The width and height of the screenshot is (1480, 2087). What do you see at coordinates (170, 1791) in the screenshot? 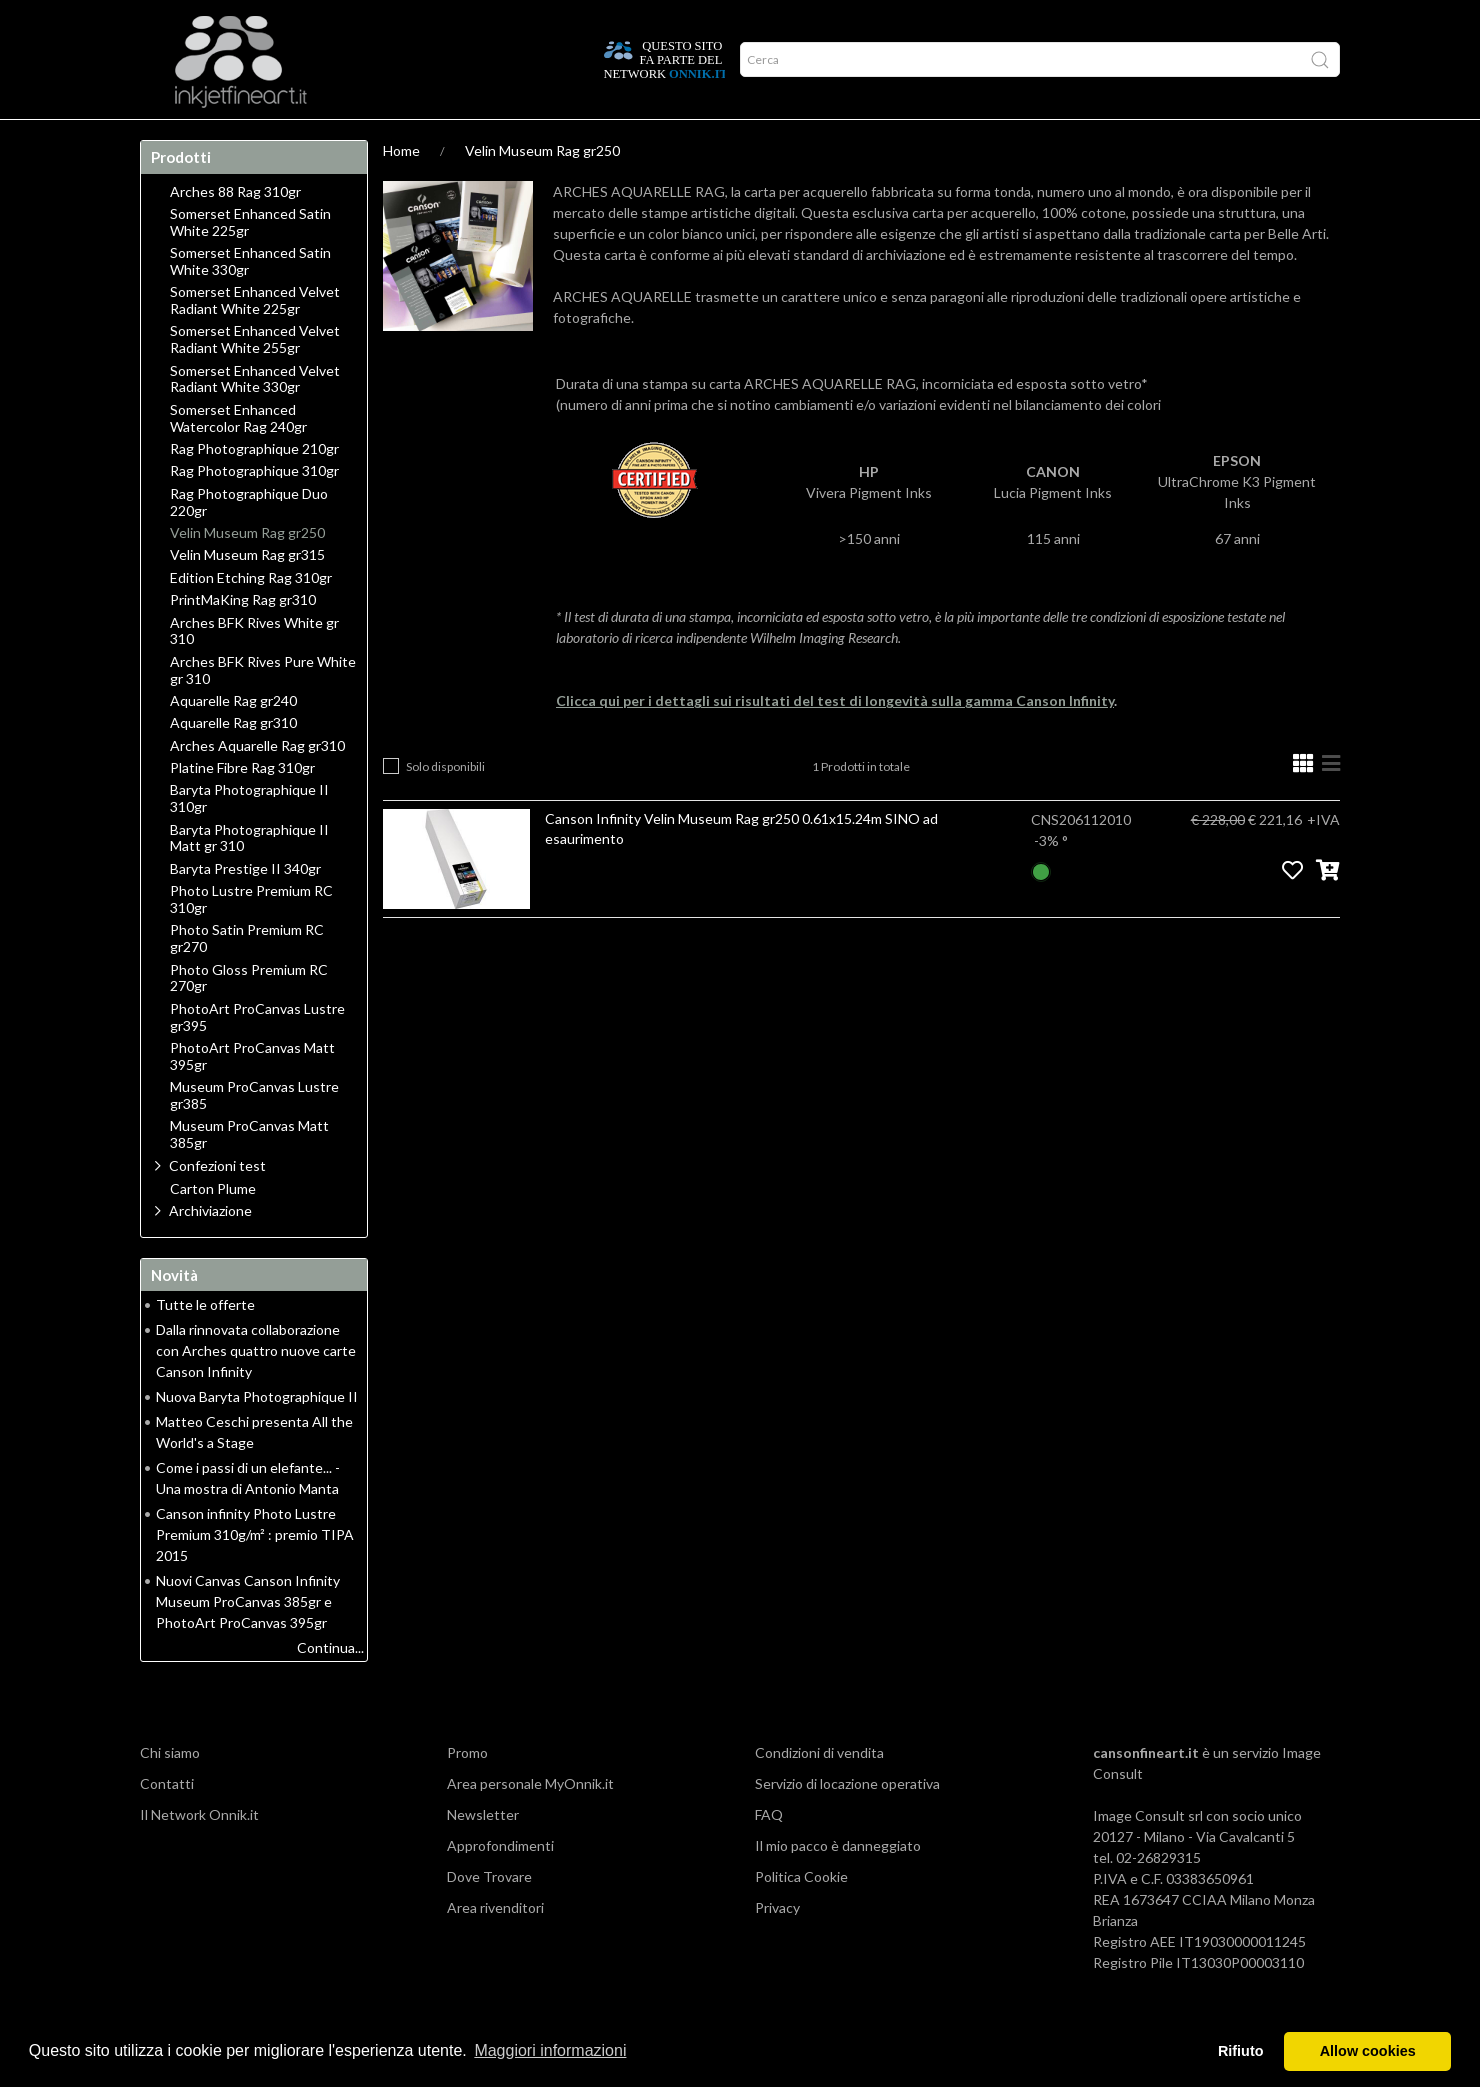
I see `Chi siamo` at bounding box center [170, 1791].